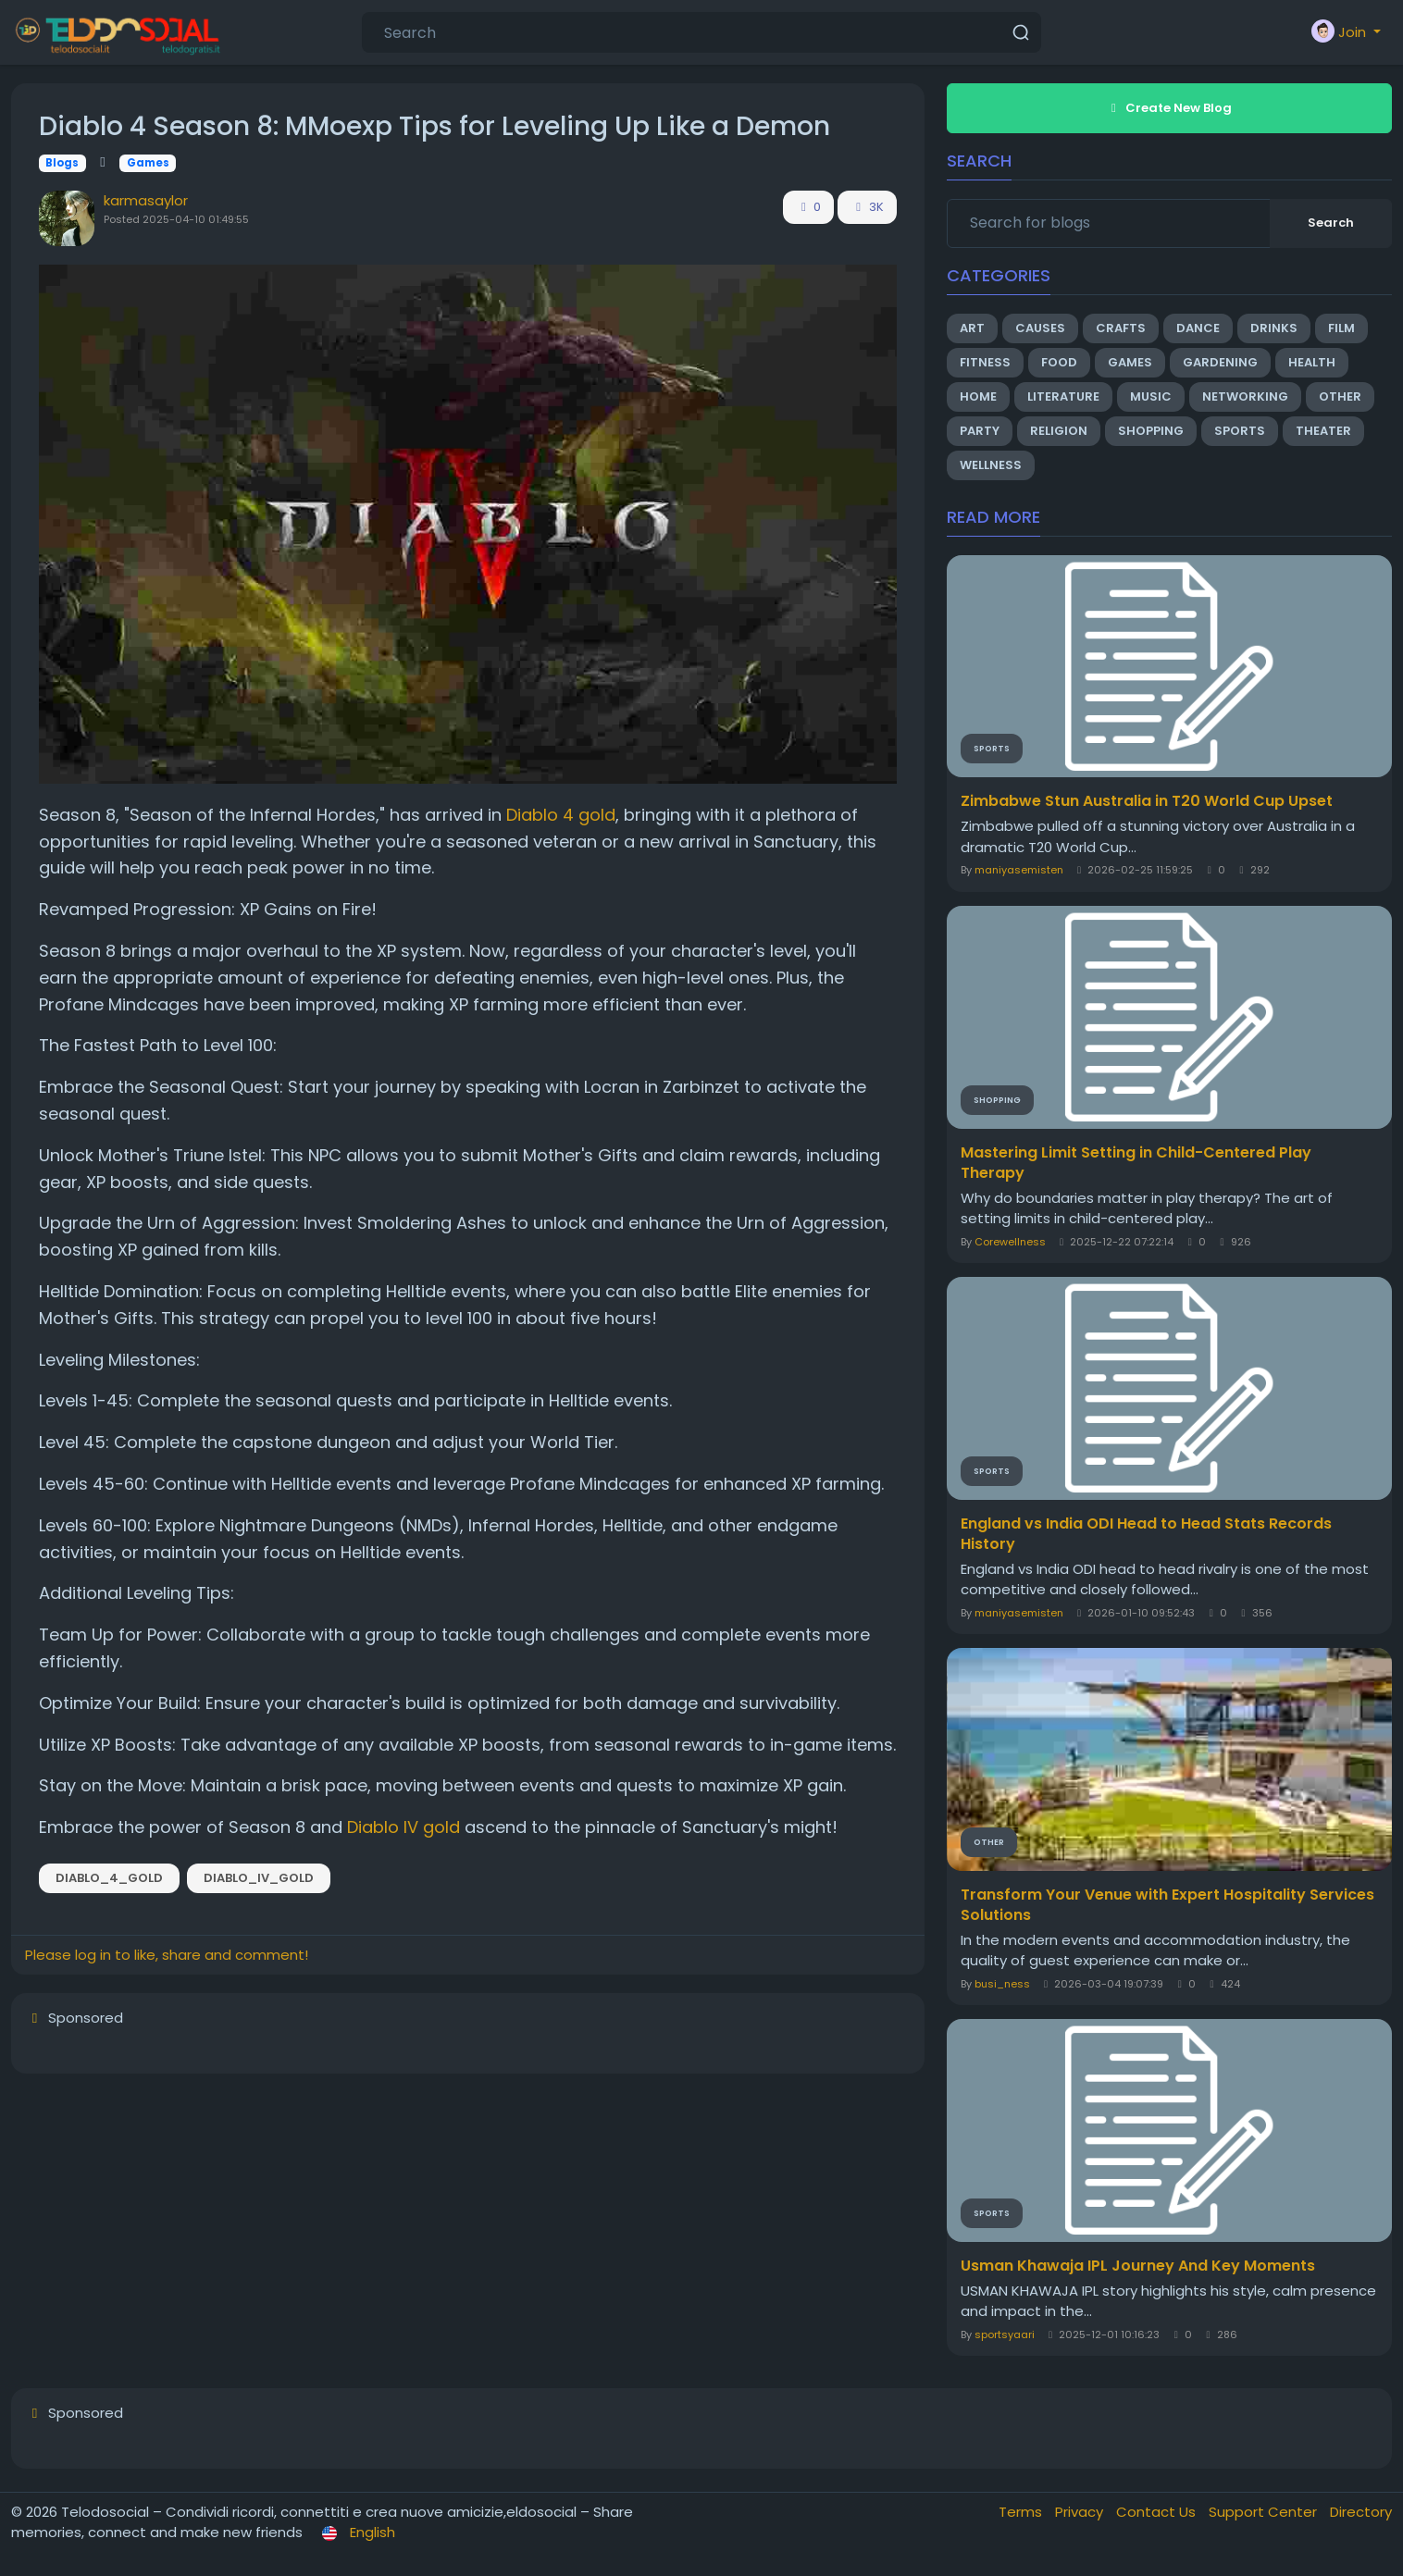 The height and width of the screenshot is (2576, 1403). Describe the element at coordinates (1151, 396) in the screenshot. I see `Music` at that location.